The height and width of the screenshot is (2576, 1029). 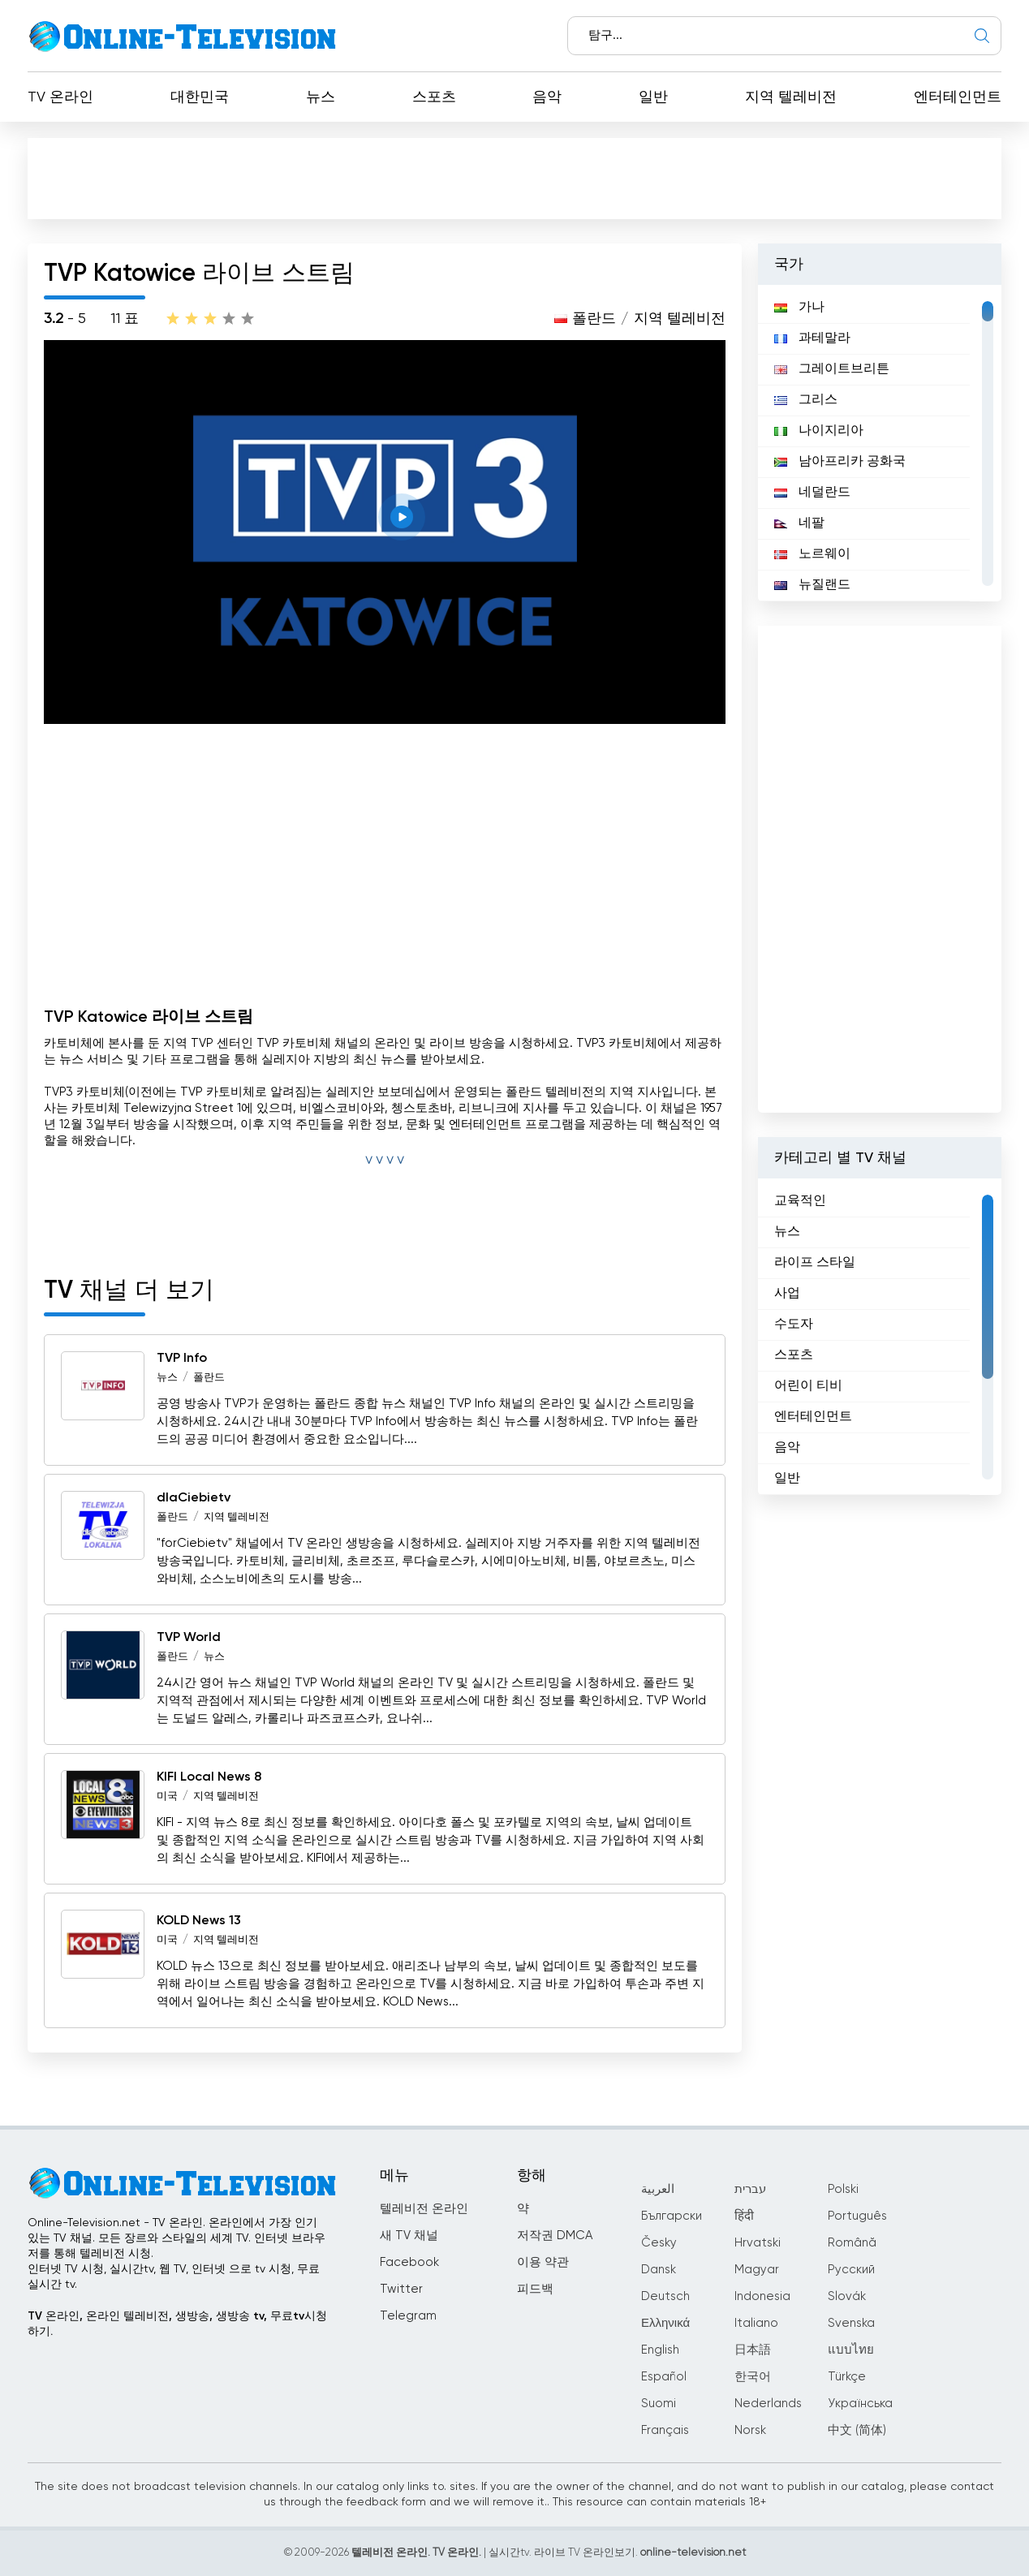 What do you see at coordinates (424, 2209) in the screenshot?
I see `텔레비전 온라인` at bounding box center [424, 2209].